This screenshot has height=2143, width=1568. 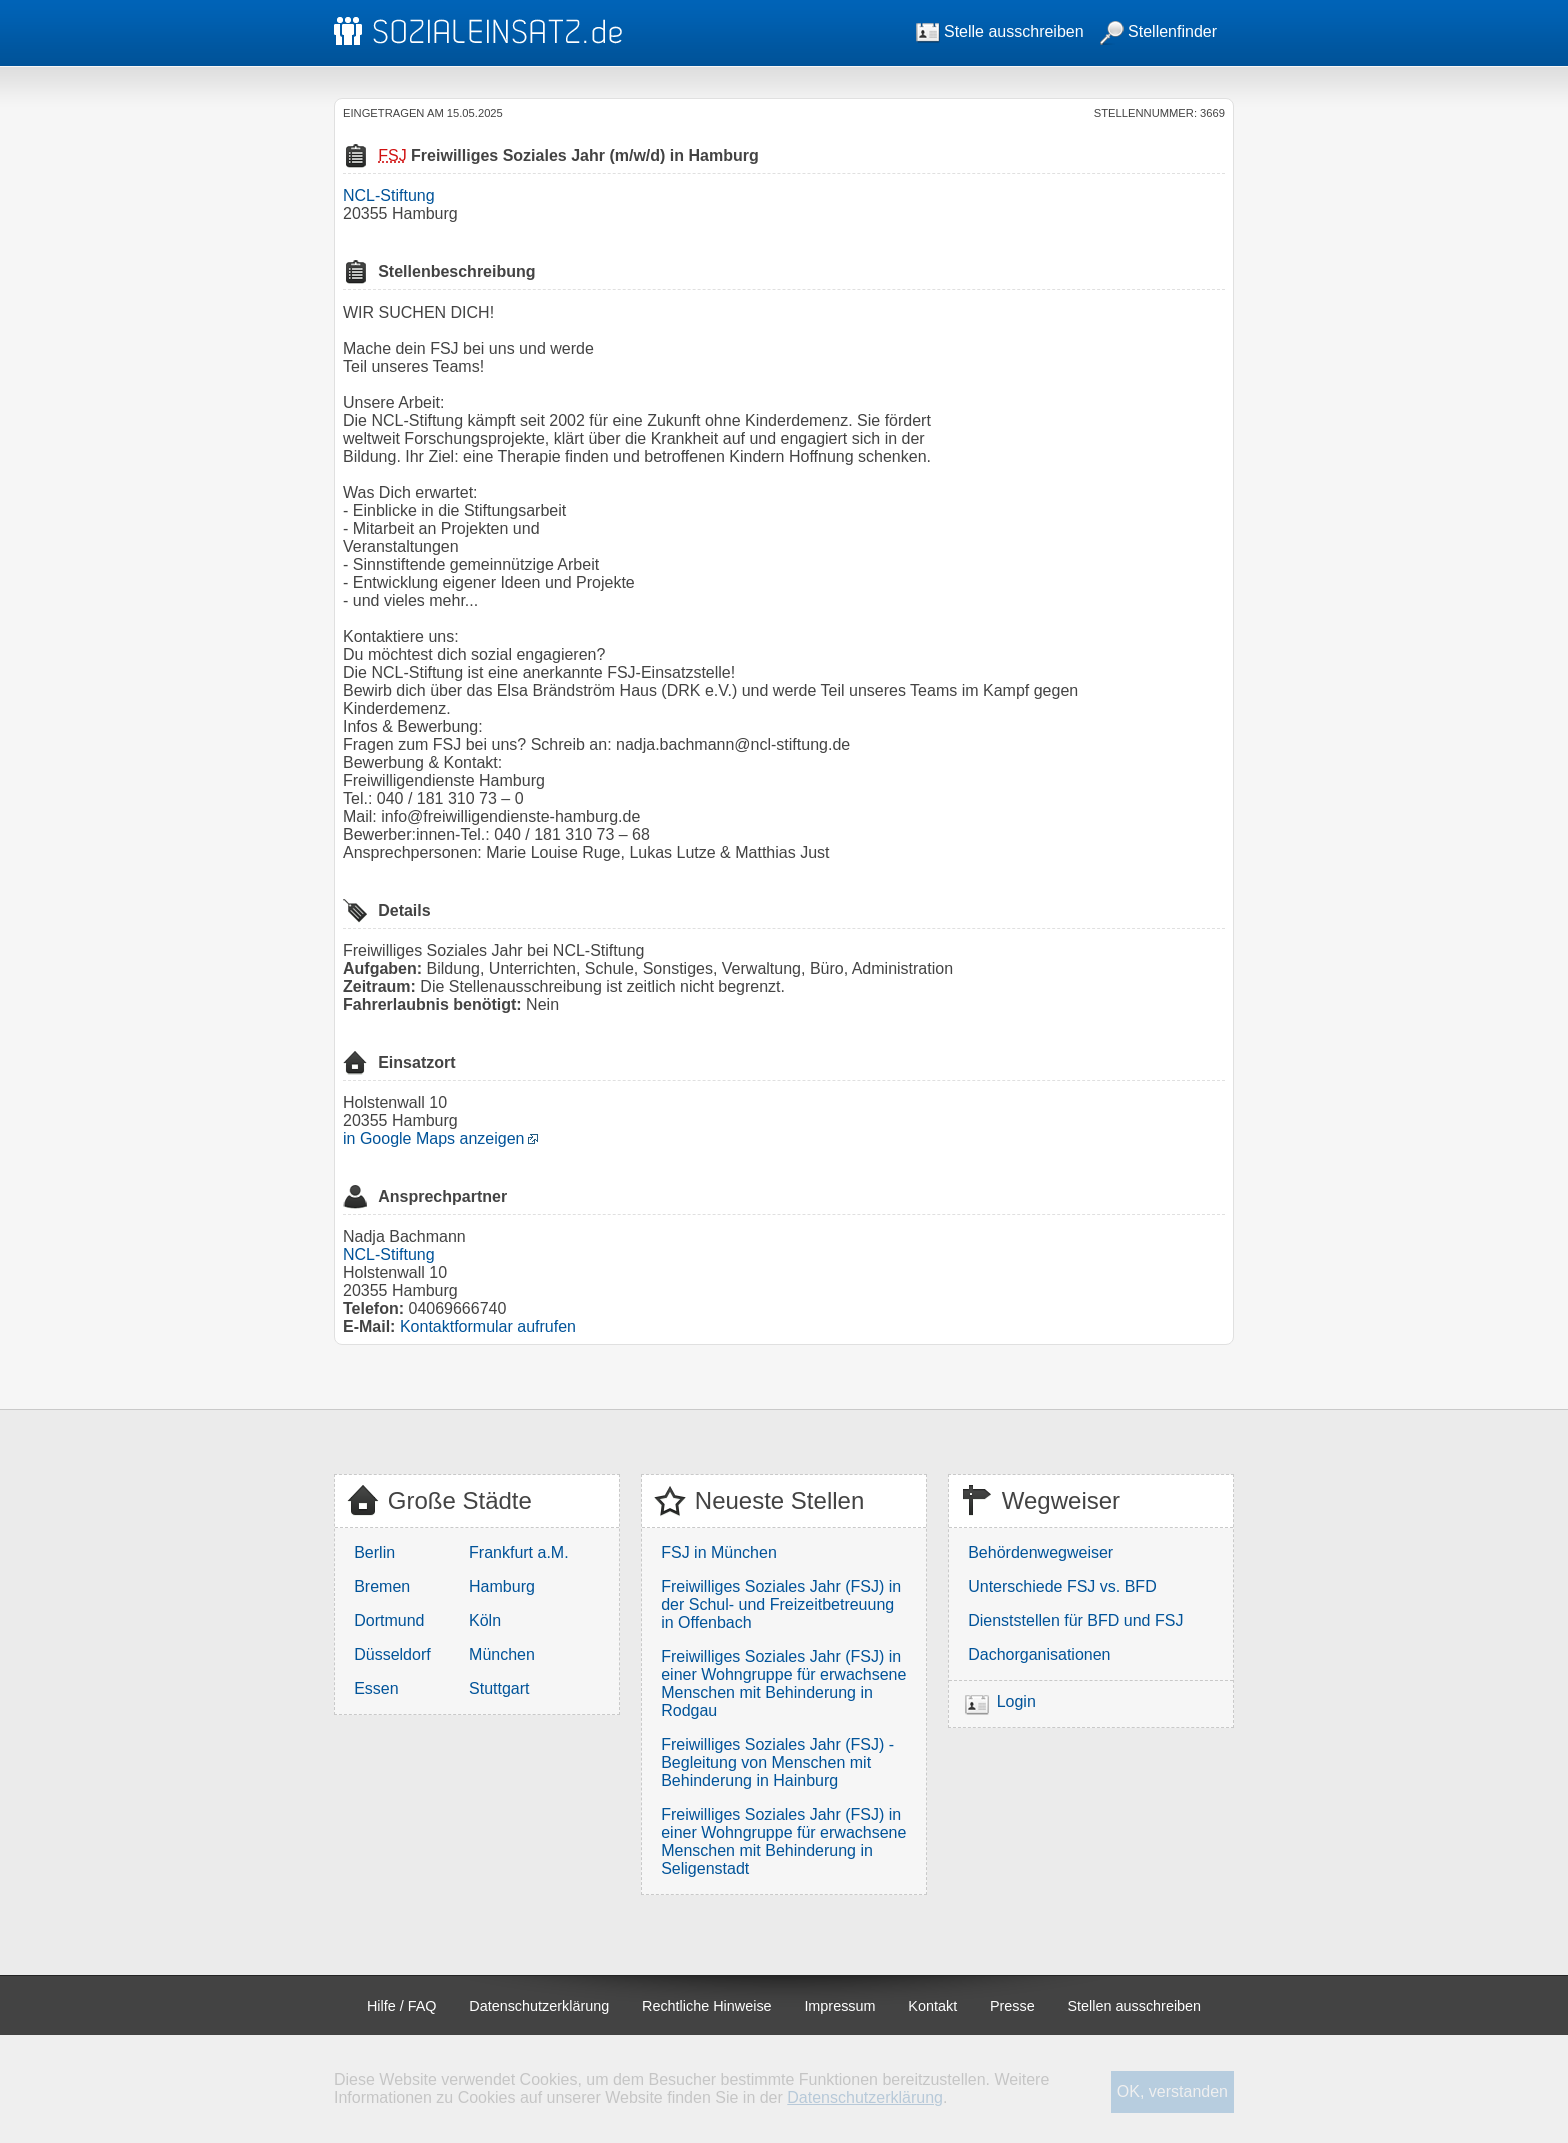 What do you see at coordinates (389, 1620) in the screenshot?
I see `Dortmund` at bounding box center [389, 1620].